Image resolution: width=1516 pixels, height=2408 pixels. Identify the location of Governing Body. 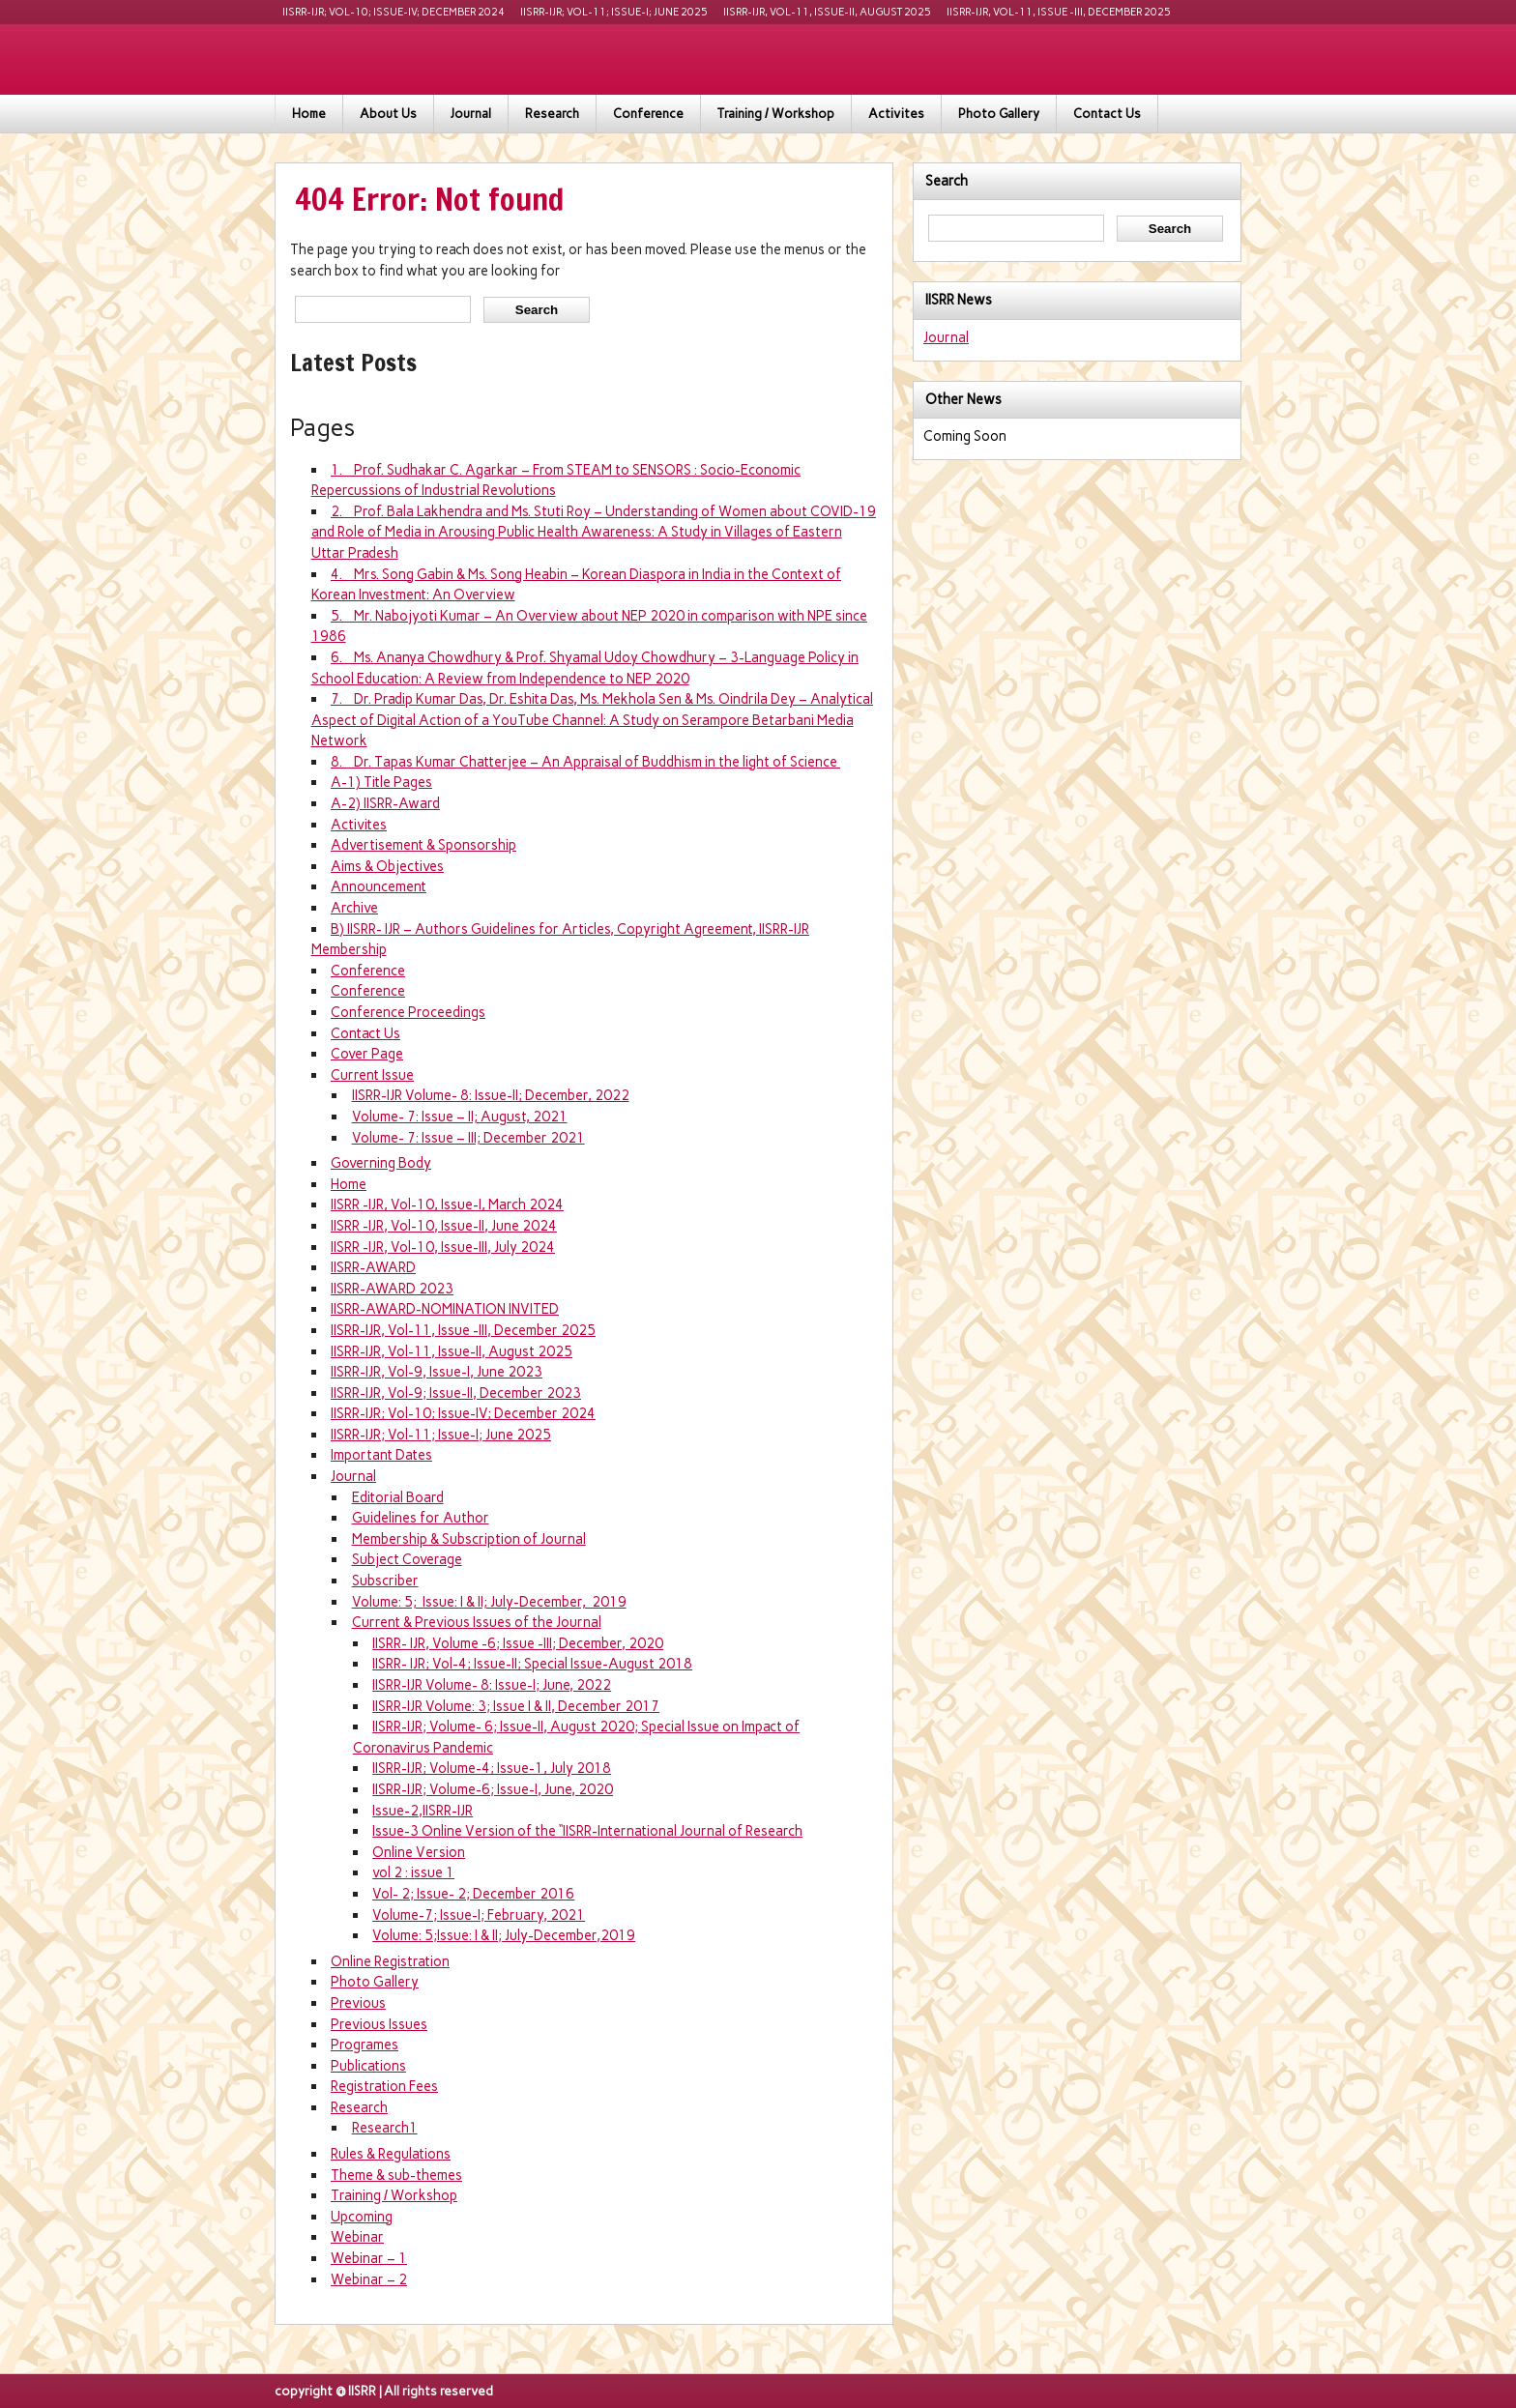
(381, 1163).